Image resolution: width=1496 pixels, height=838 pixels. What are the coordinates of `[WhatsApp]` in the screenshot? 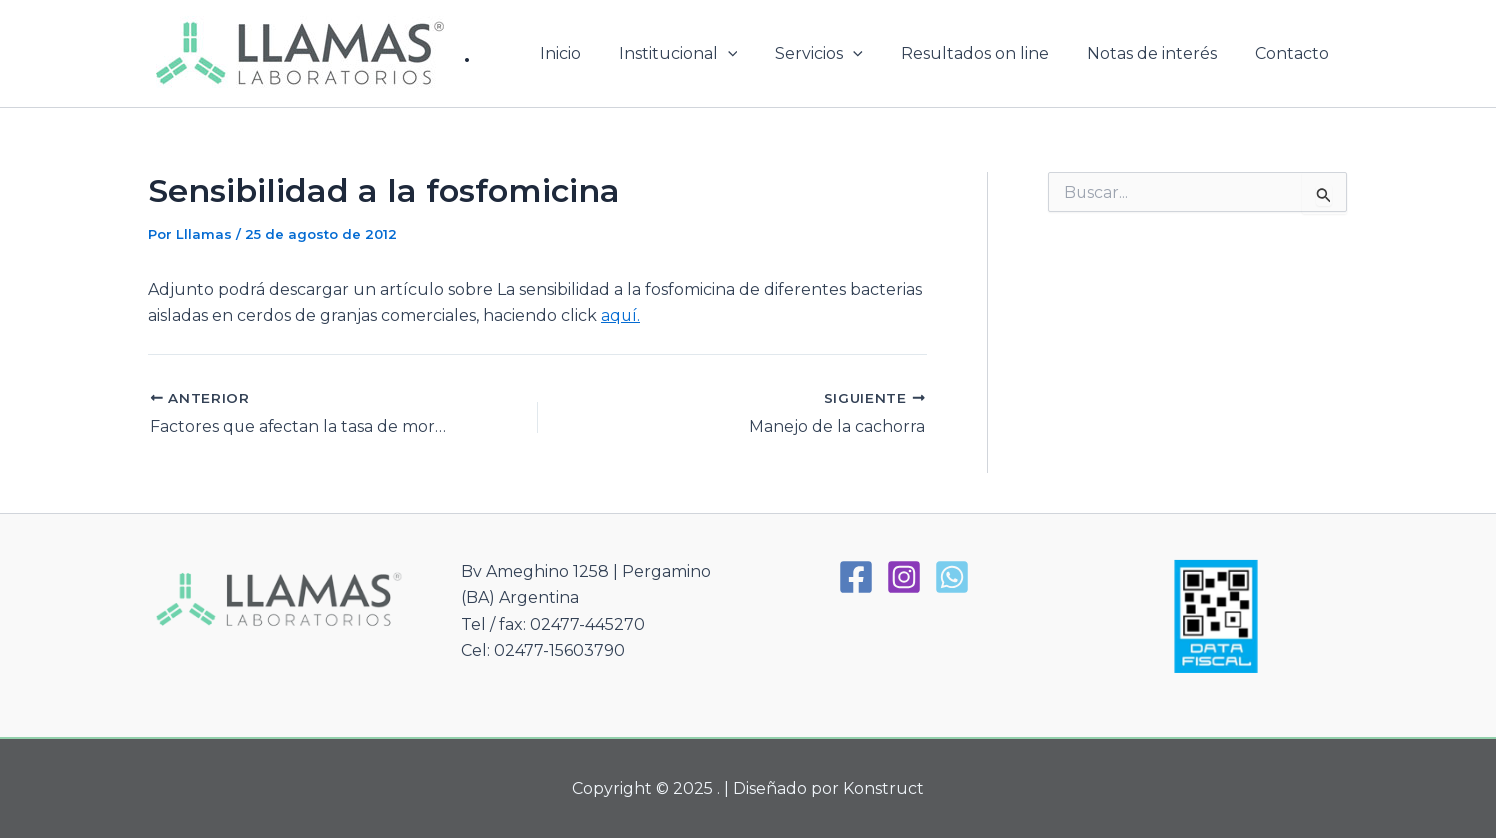 It's located at (952, 575).